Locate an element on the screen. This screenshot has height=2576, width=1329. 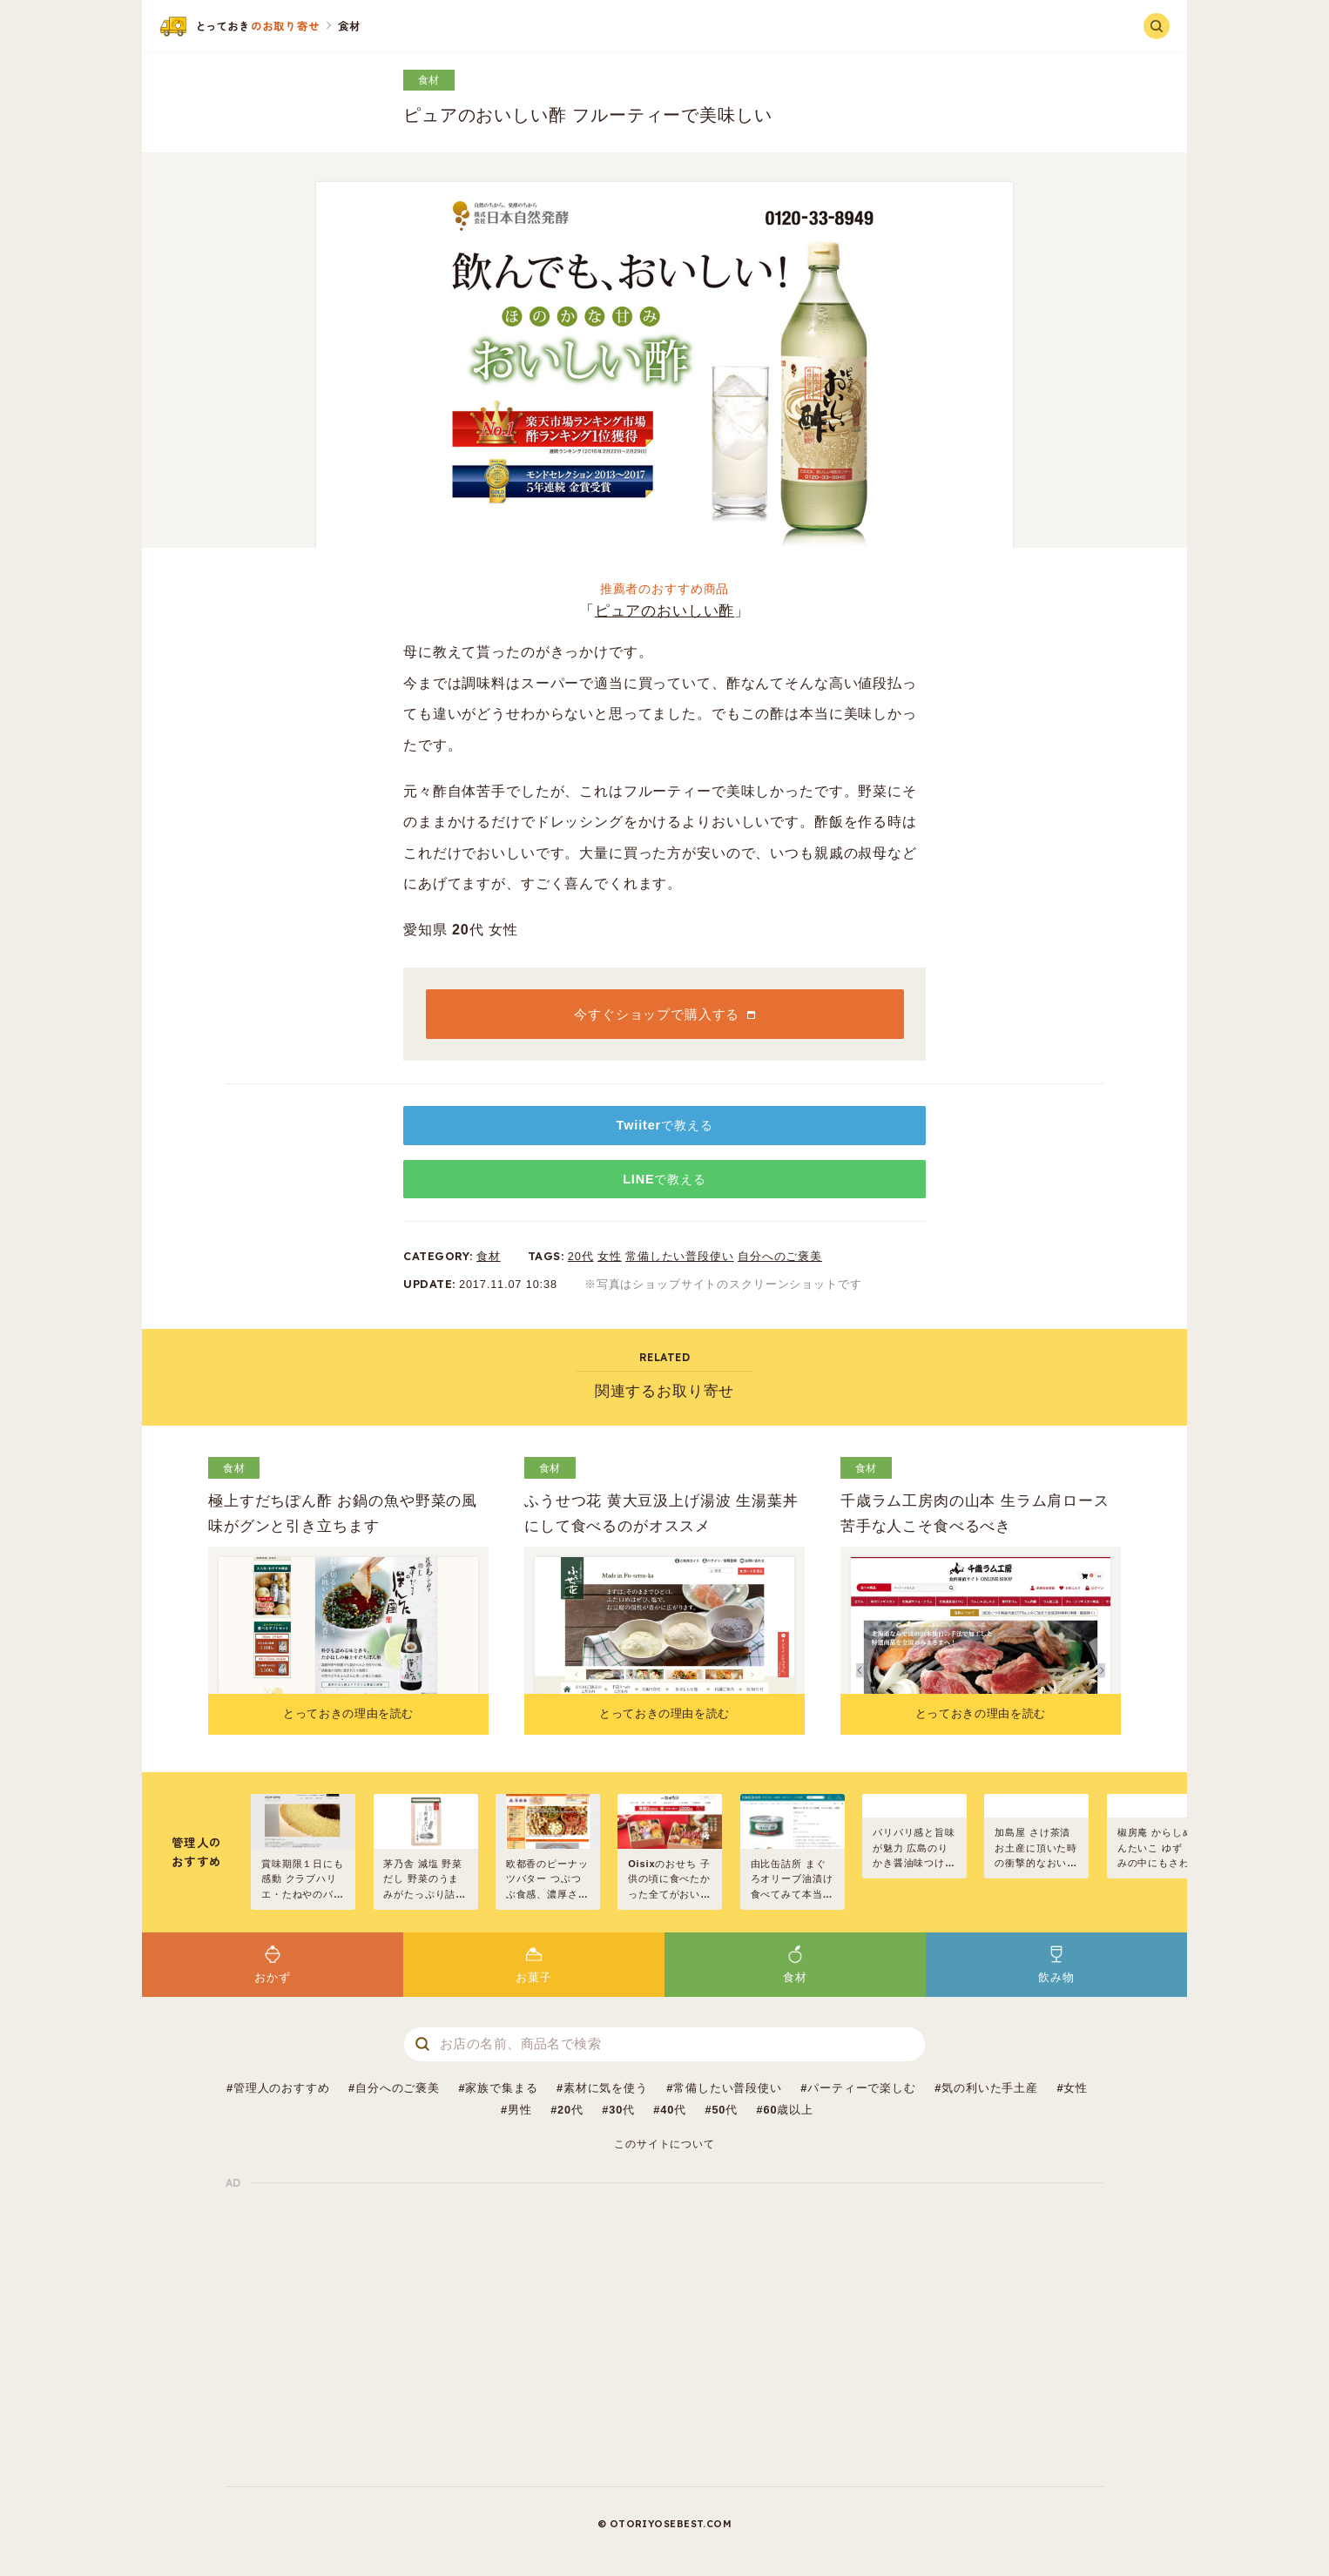
OTORIYOSEBEST.COM is located at coordinates (671, 2524).